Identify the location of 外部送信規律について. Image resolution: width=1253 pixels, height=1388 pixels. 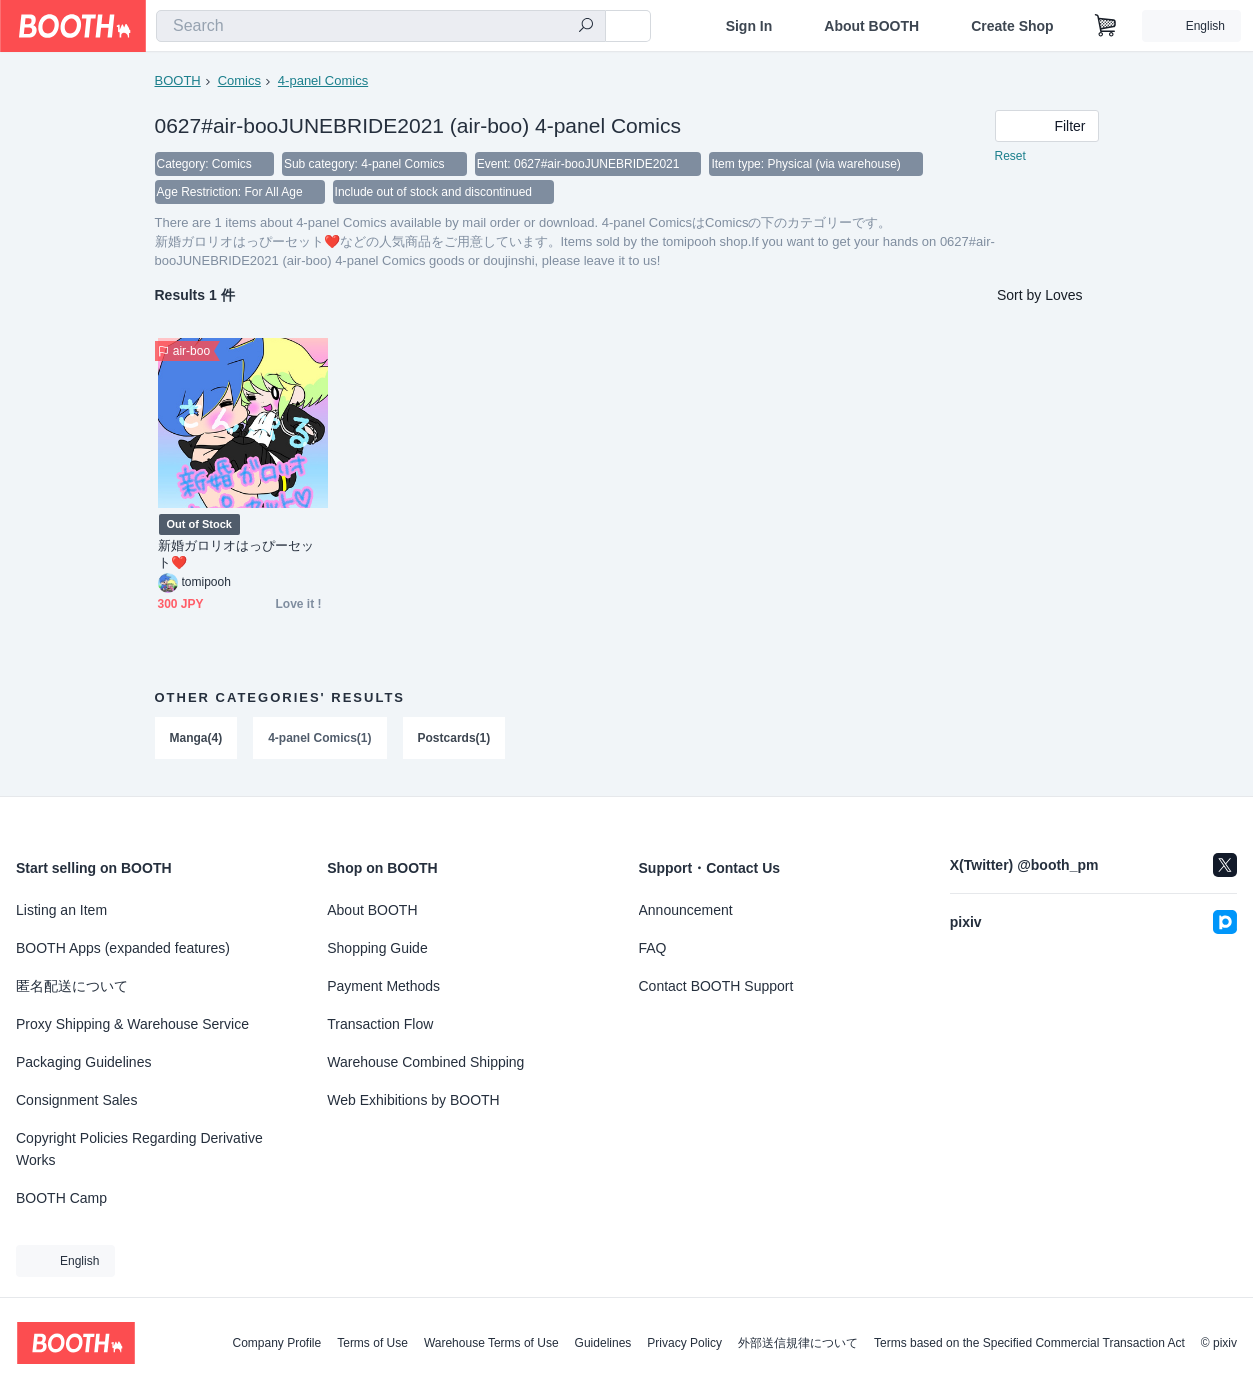
(798, 1343).